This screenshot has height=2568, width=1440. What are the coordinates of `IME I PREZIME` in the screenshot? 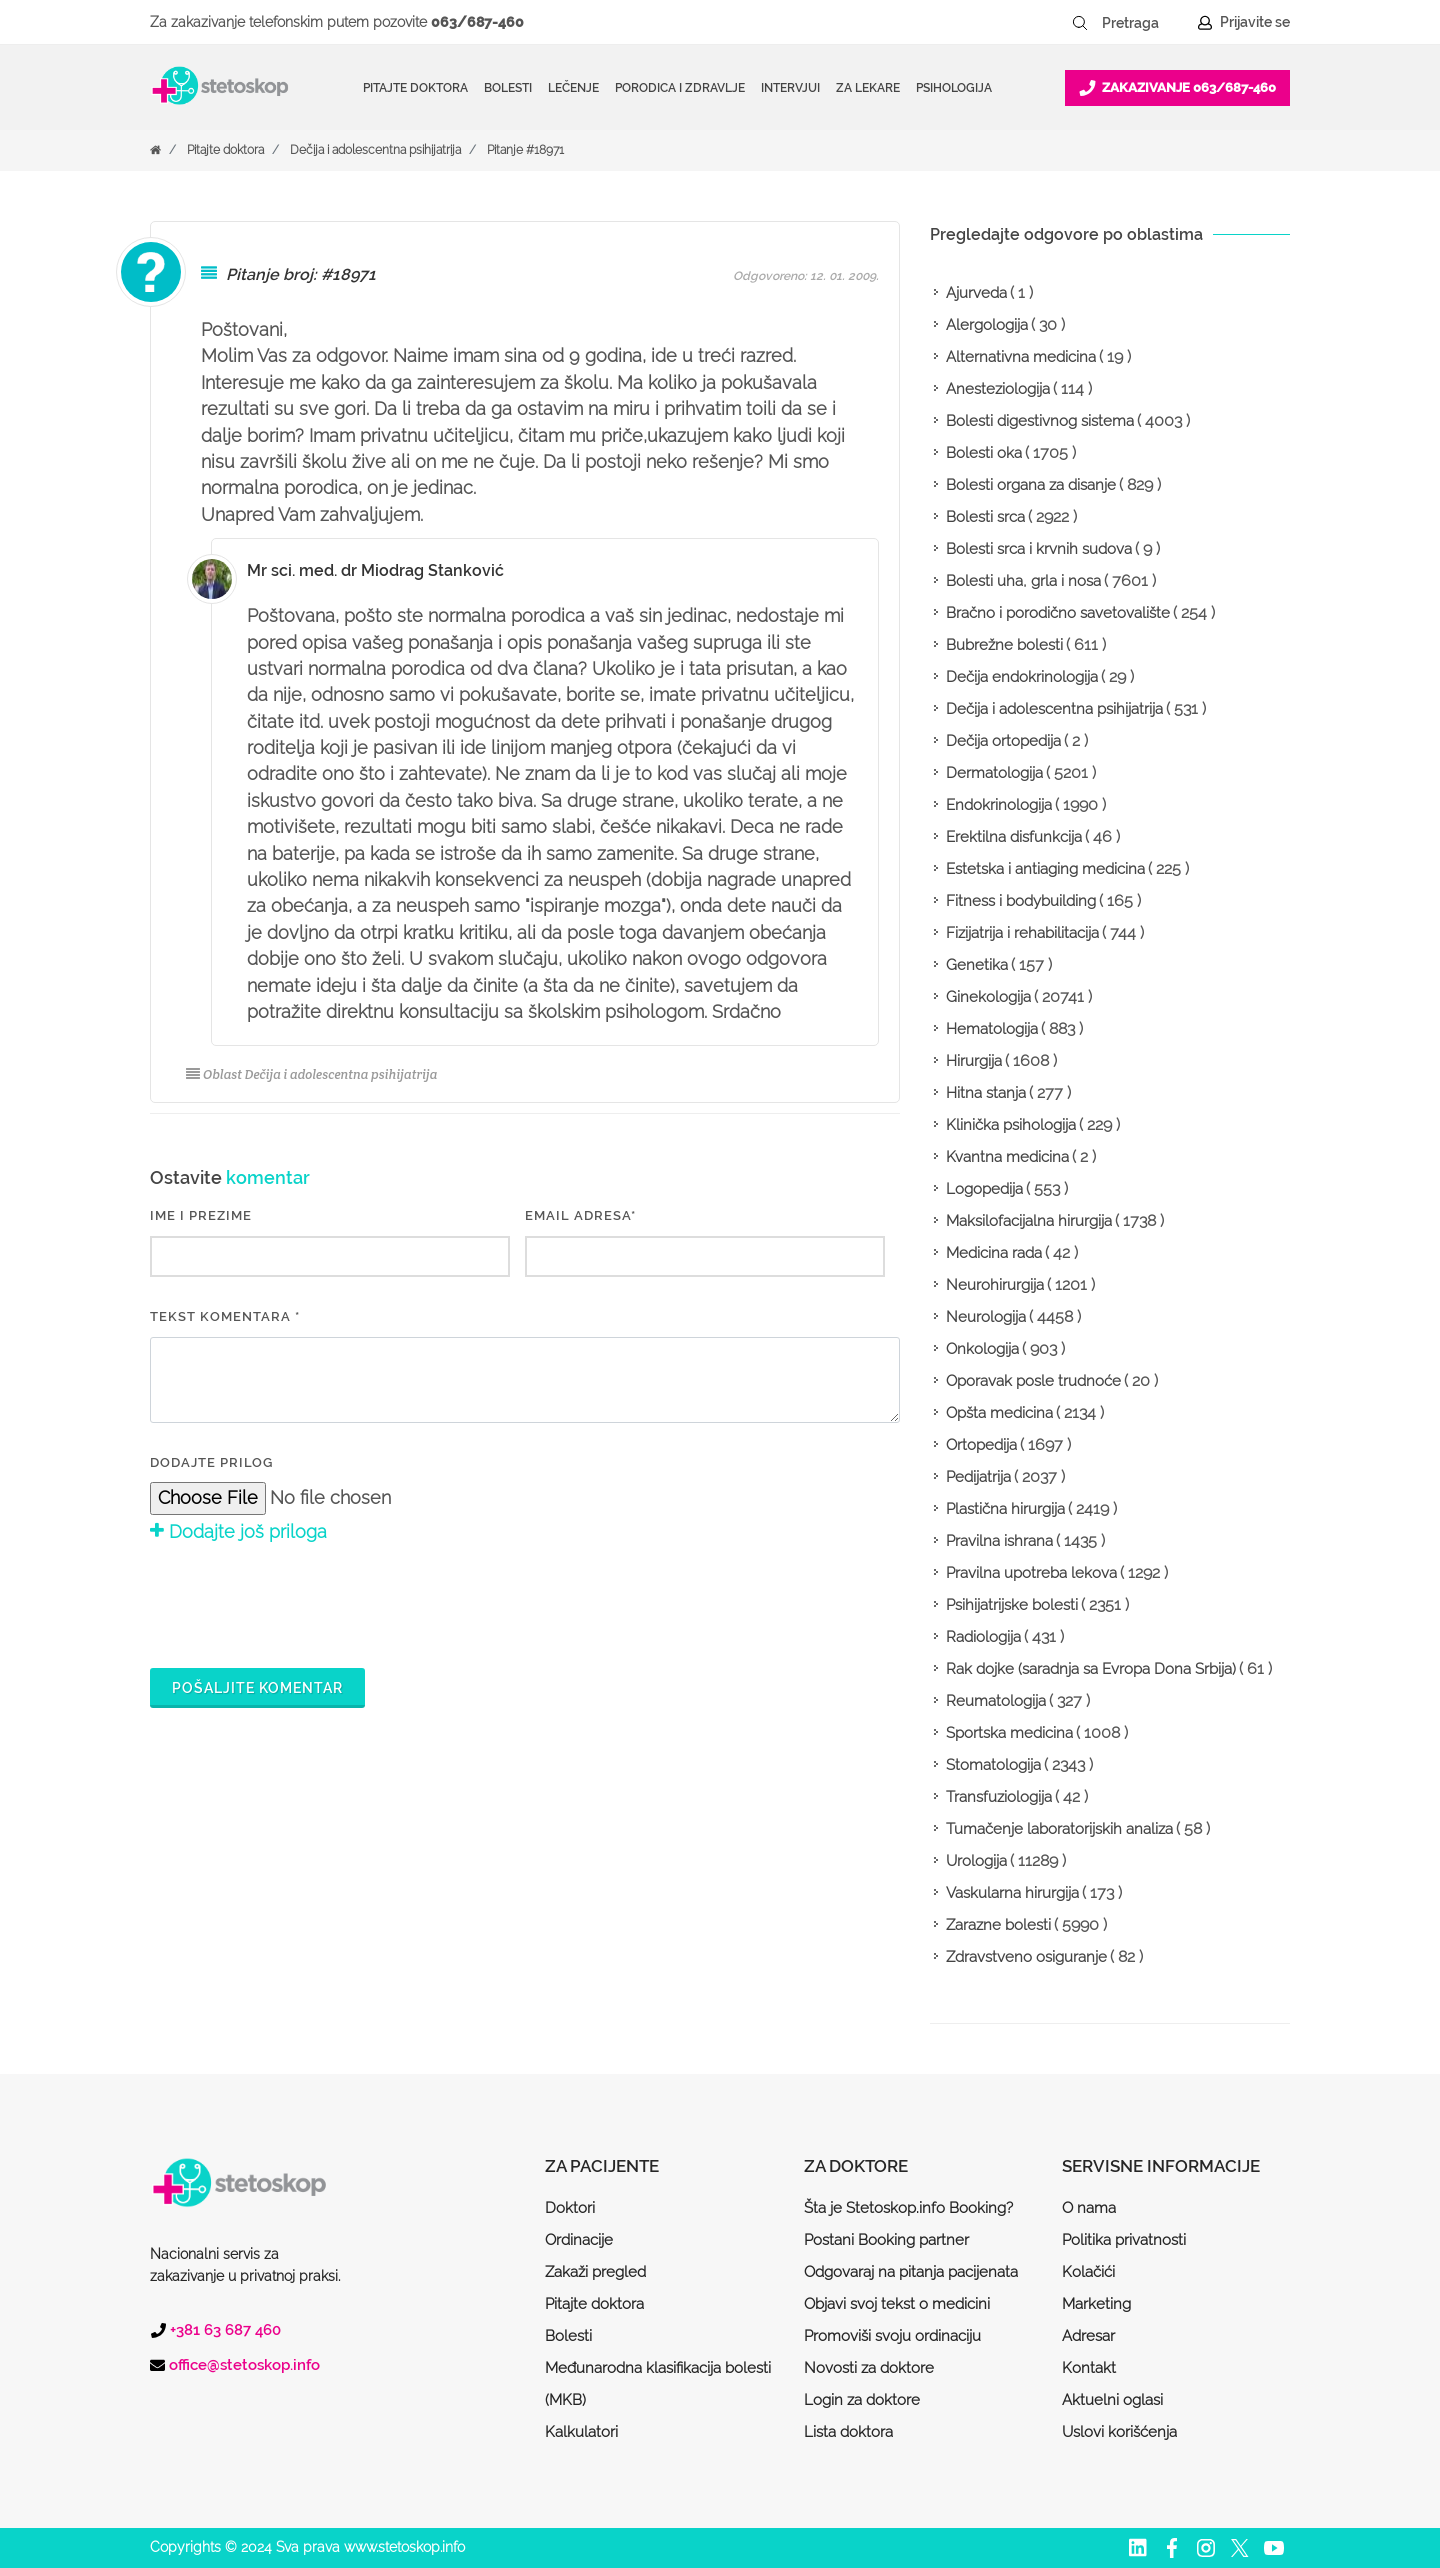 It's located at (201, 1215).